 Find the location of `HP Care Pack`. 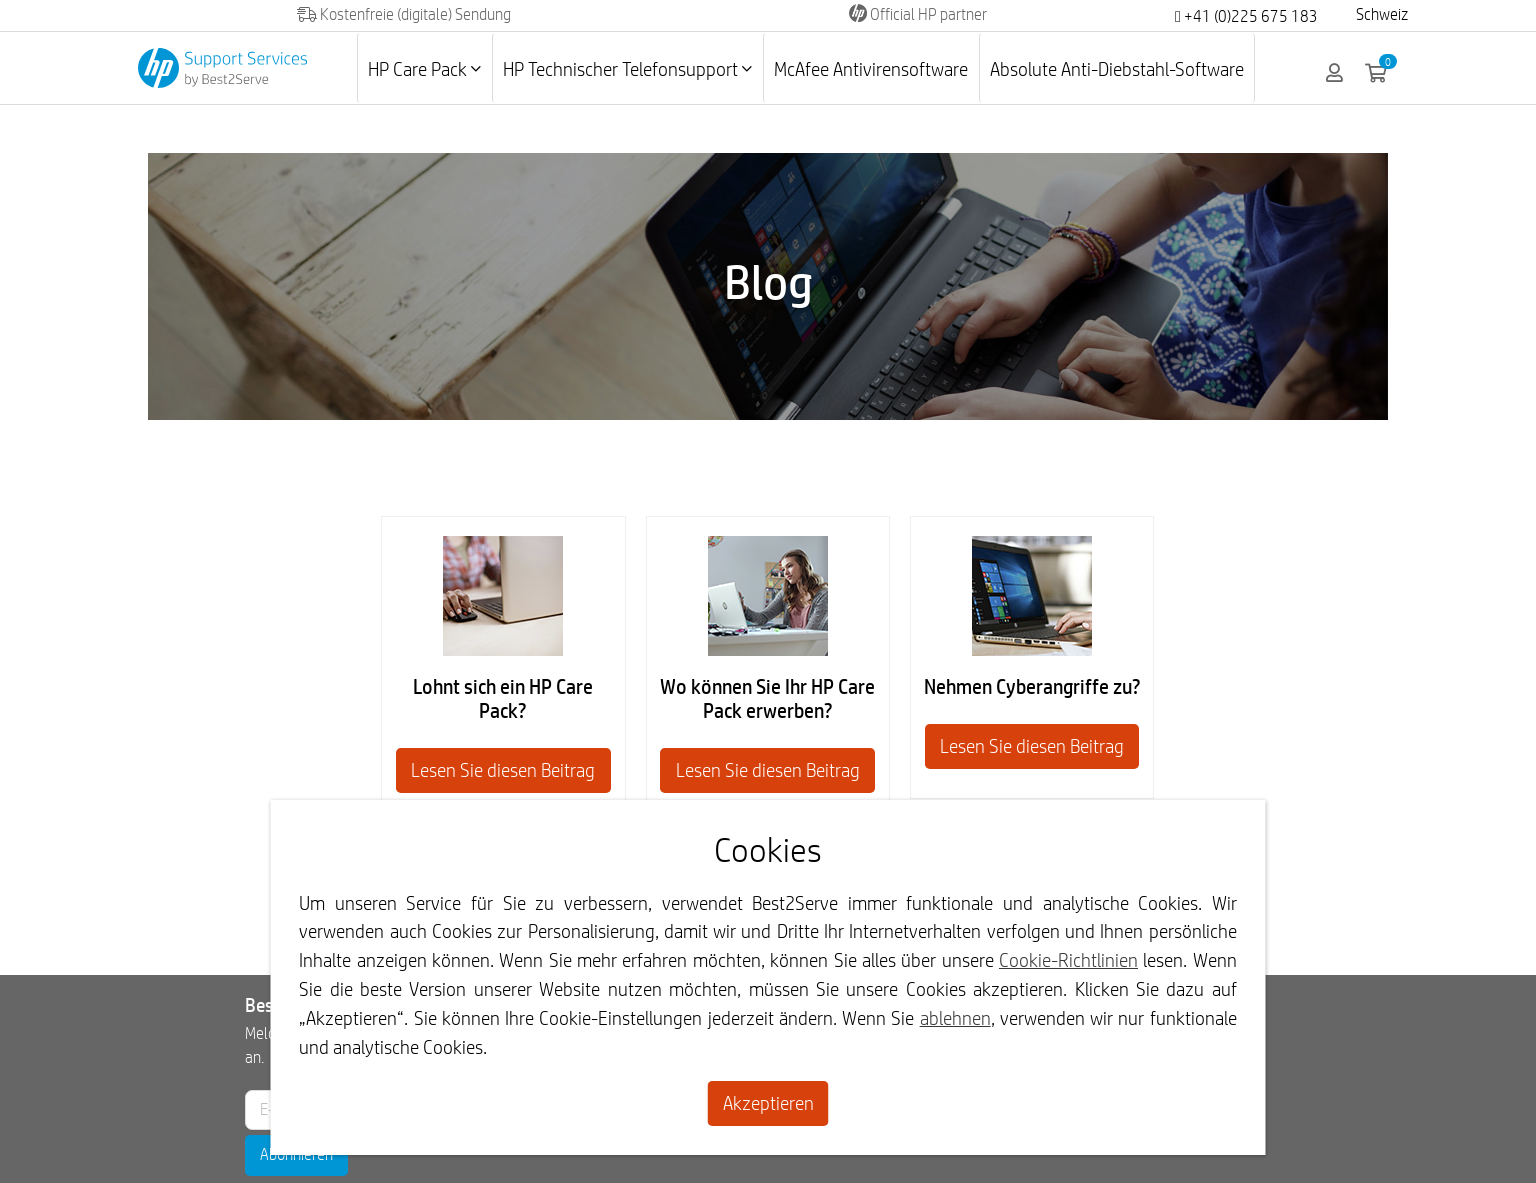

HP Care Pack is located at coordinates (424, 69).